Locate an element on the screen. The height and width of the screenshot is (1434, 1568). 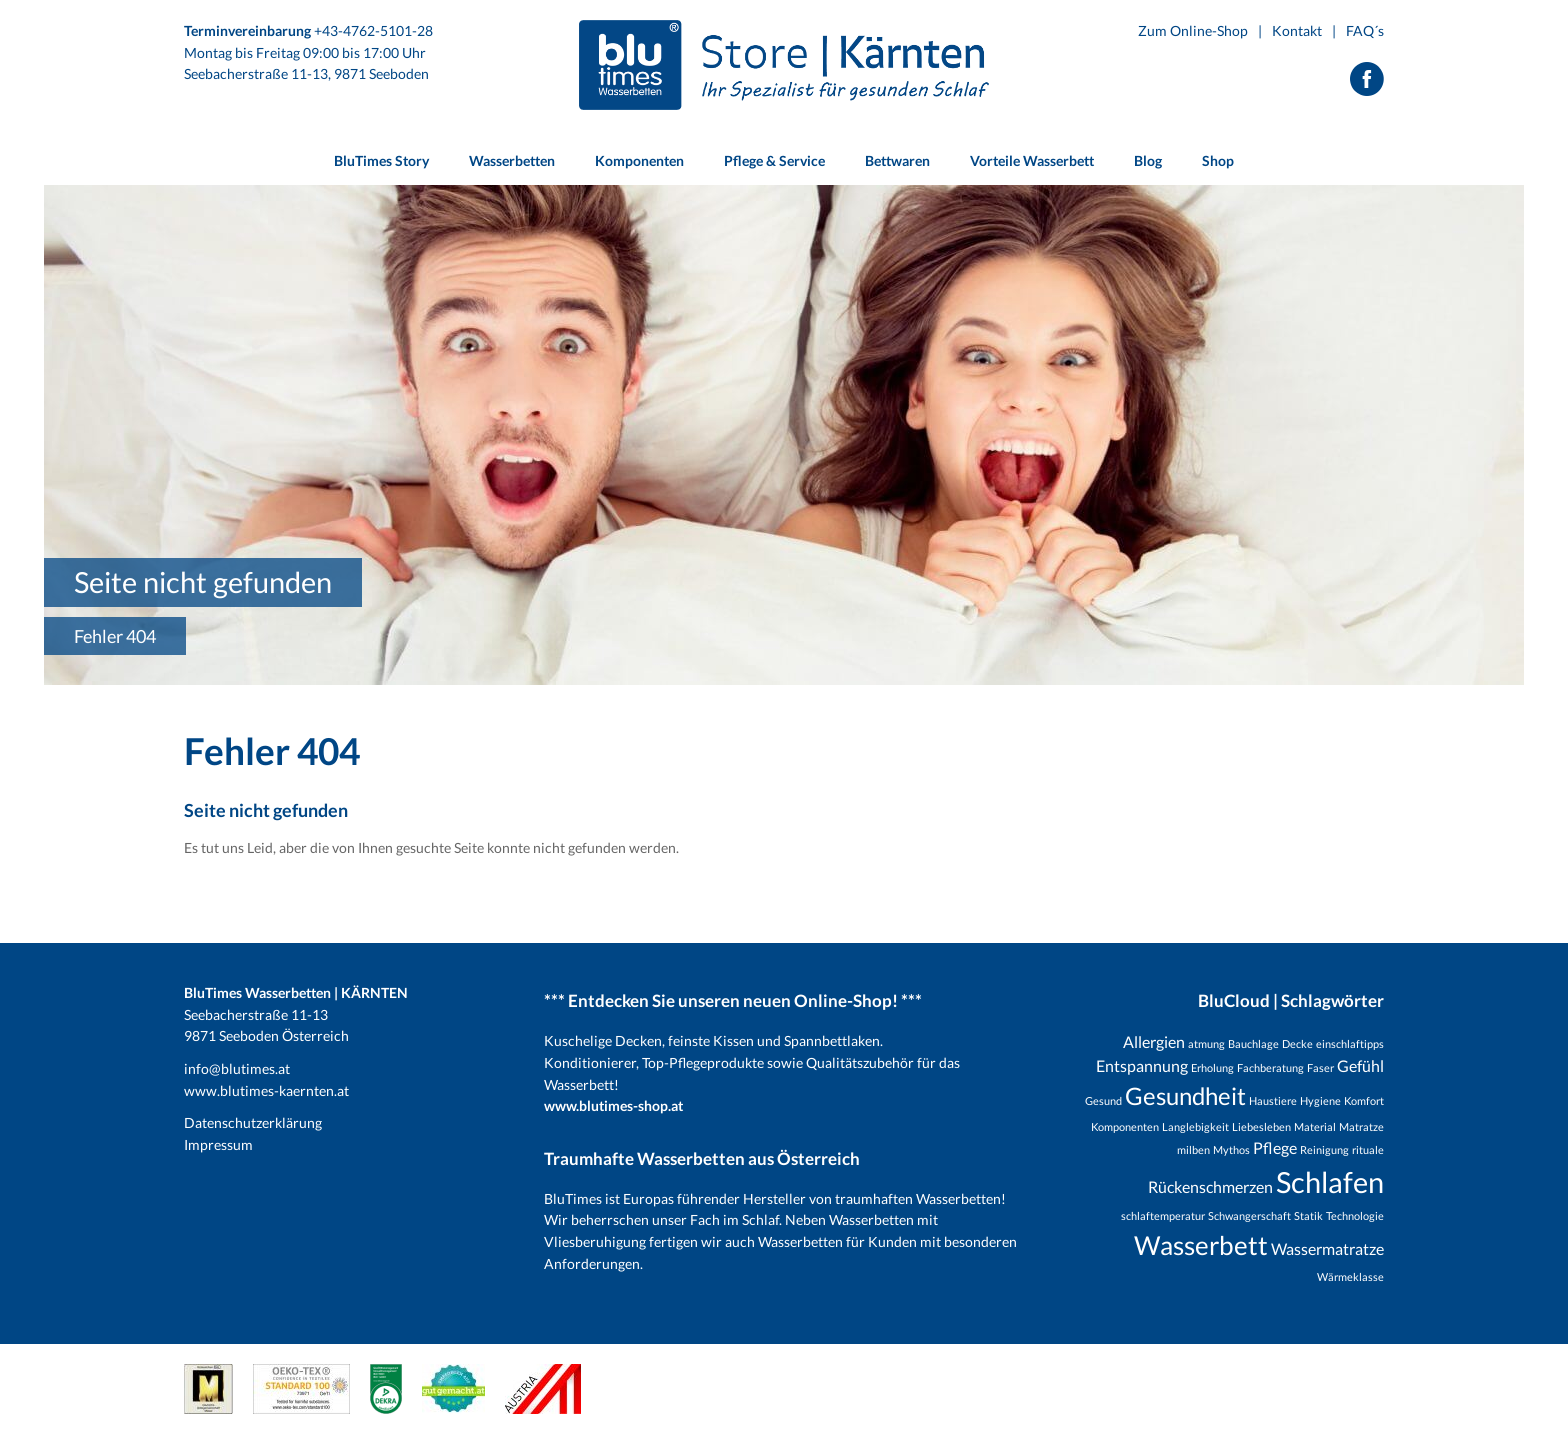
Allergien [Allergien (2 Einträge)] is located at coordinates (1154, 1041).